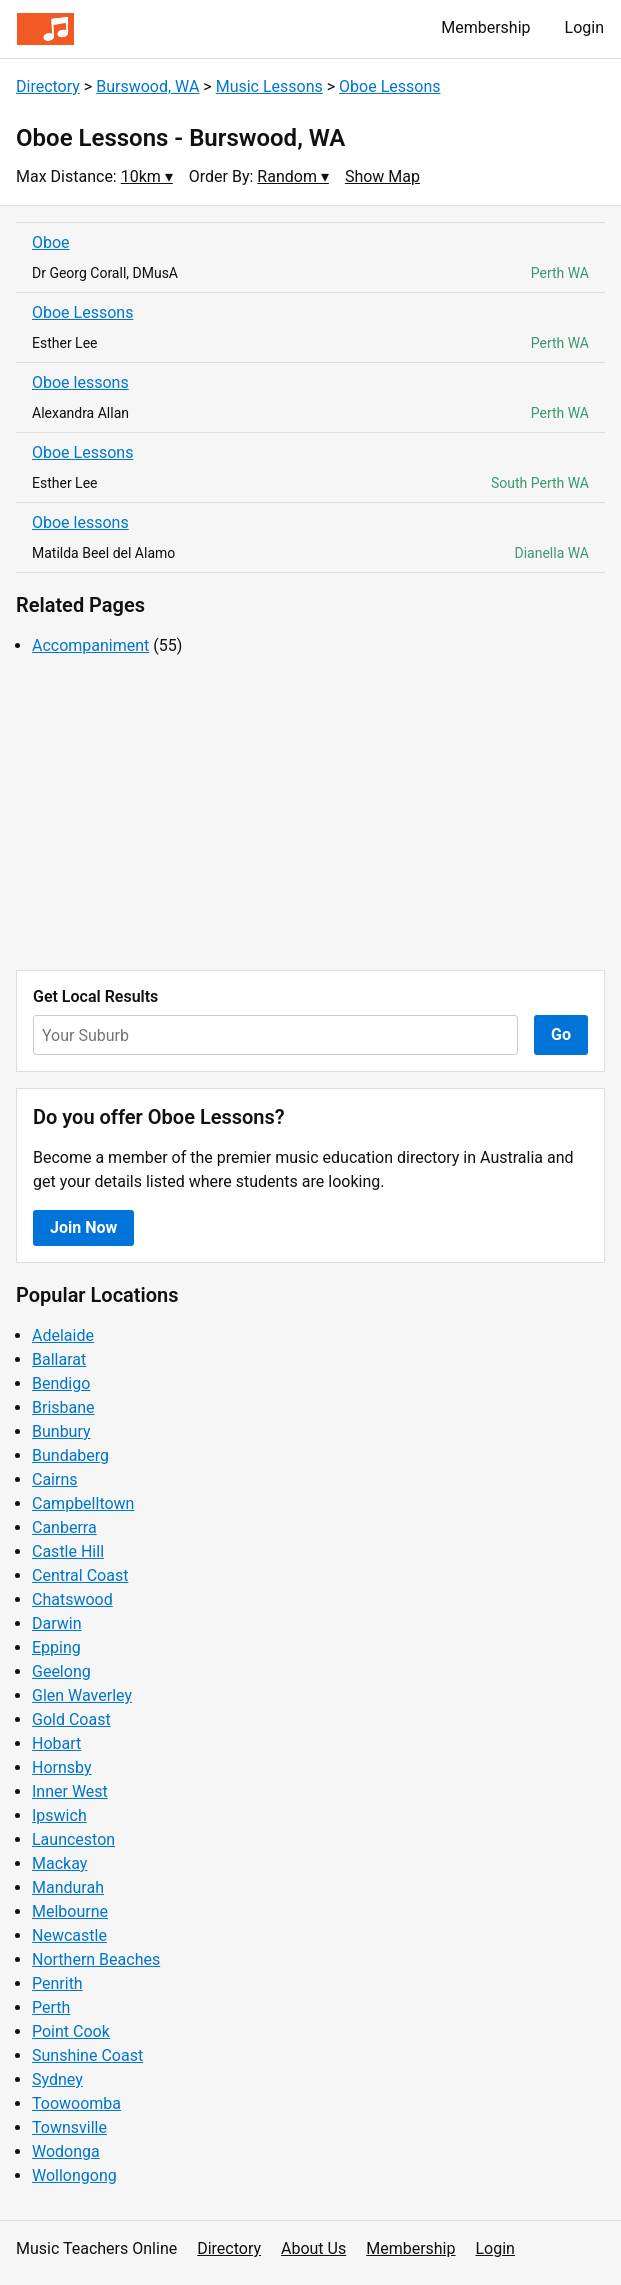 The width and height of the screenshot is (621, 2285). I want to click on Cairns, so click(55, 1479).